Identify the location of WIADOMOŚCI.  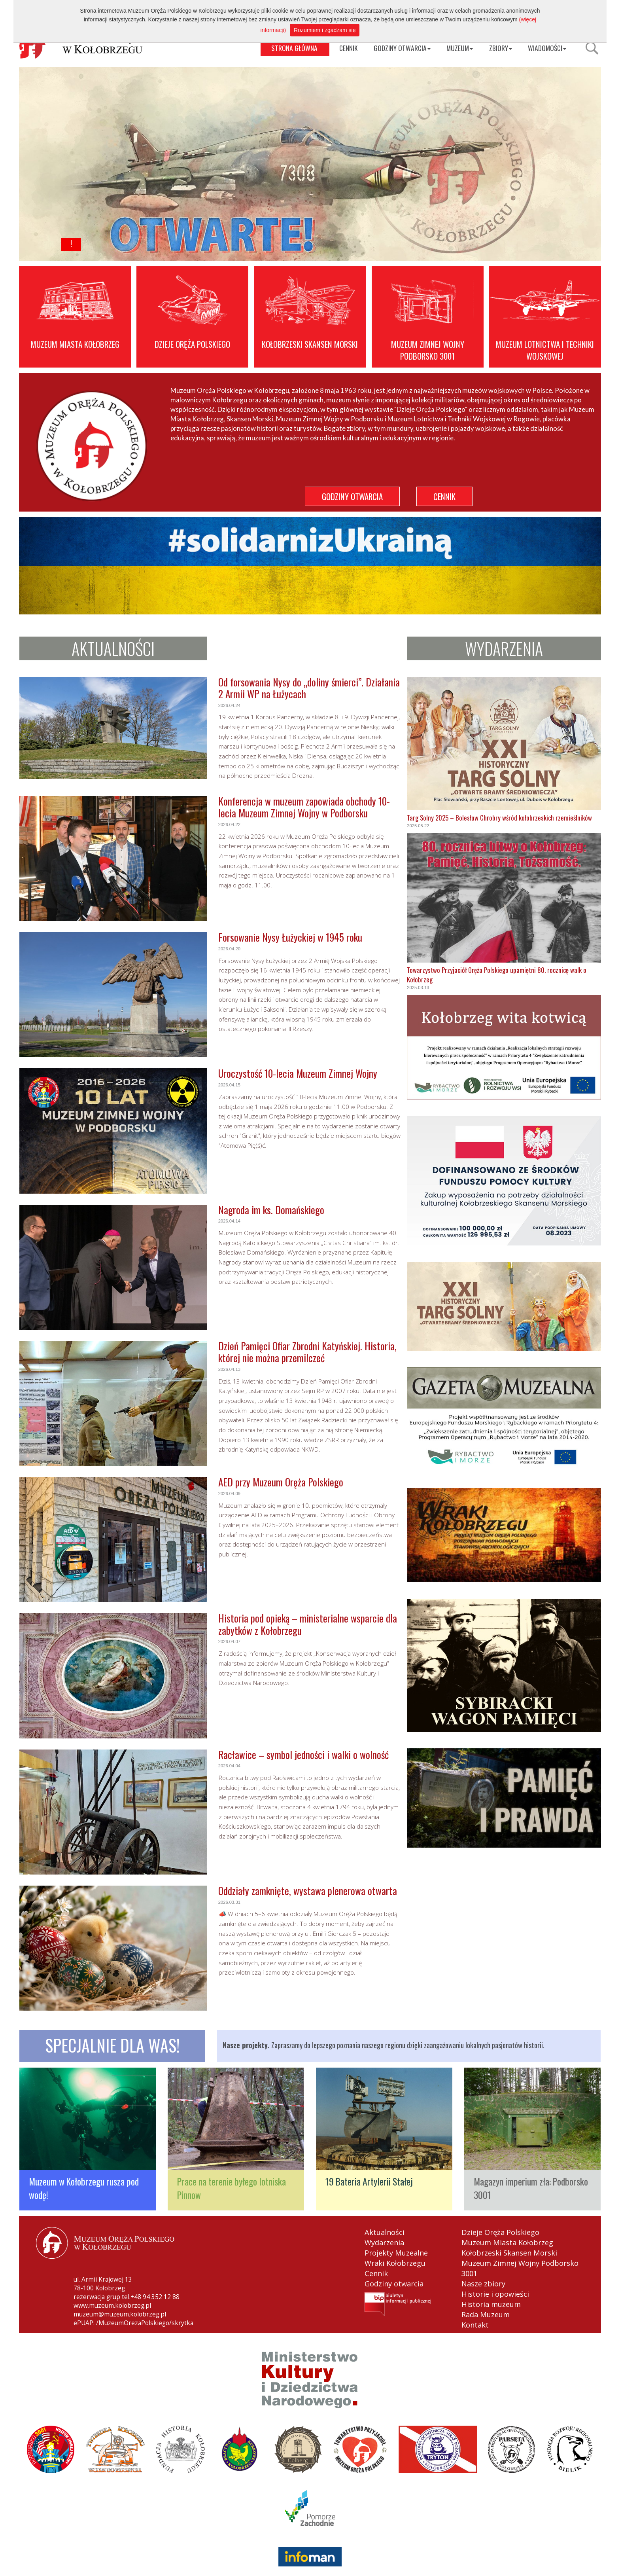
(547, 48).